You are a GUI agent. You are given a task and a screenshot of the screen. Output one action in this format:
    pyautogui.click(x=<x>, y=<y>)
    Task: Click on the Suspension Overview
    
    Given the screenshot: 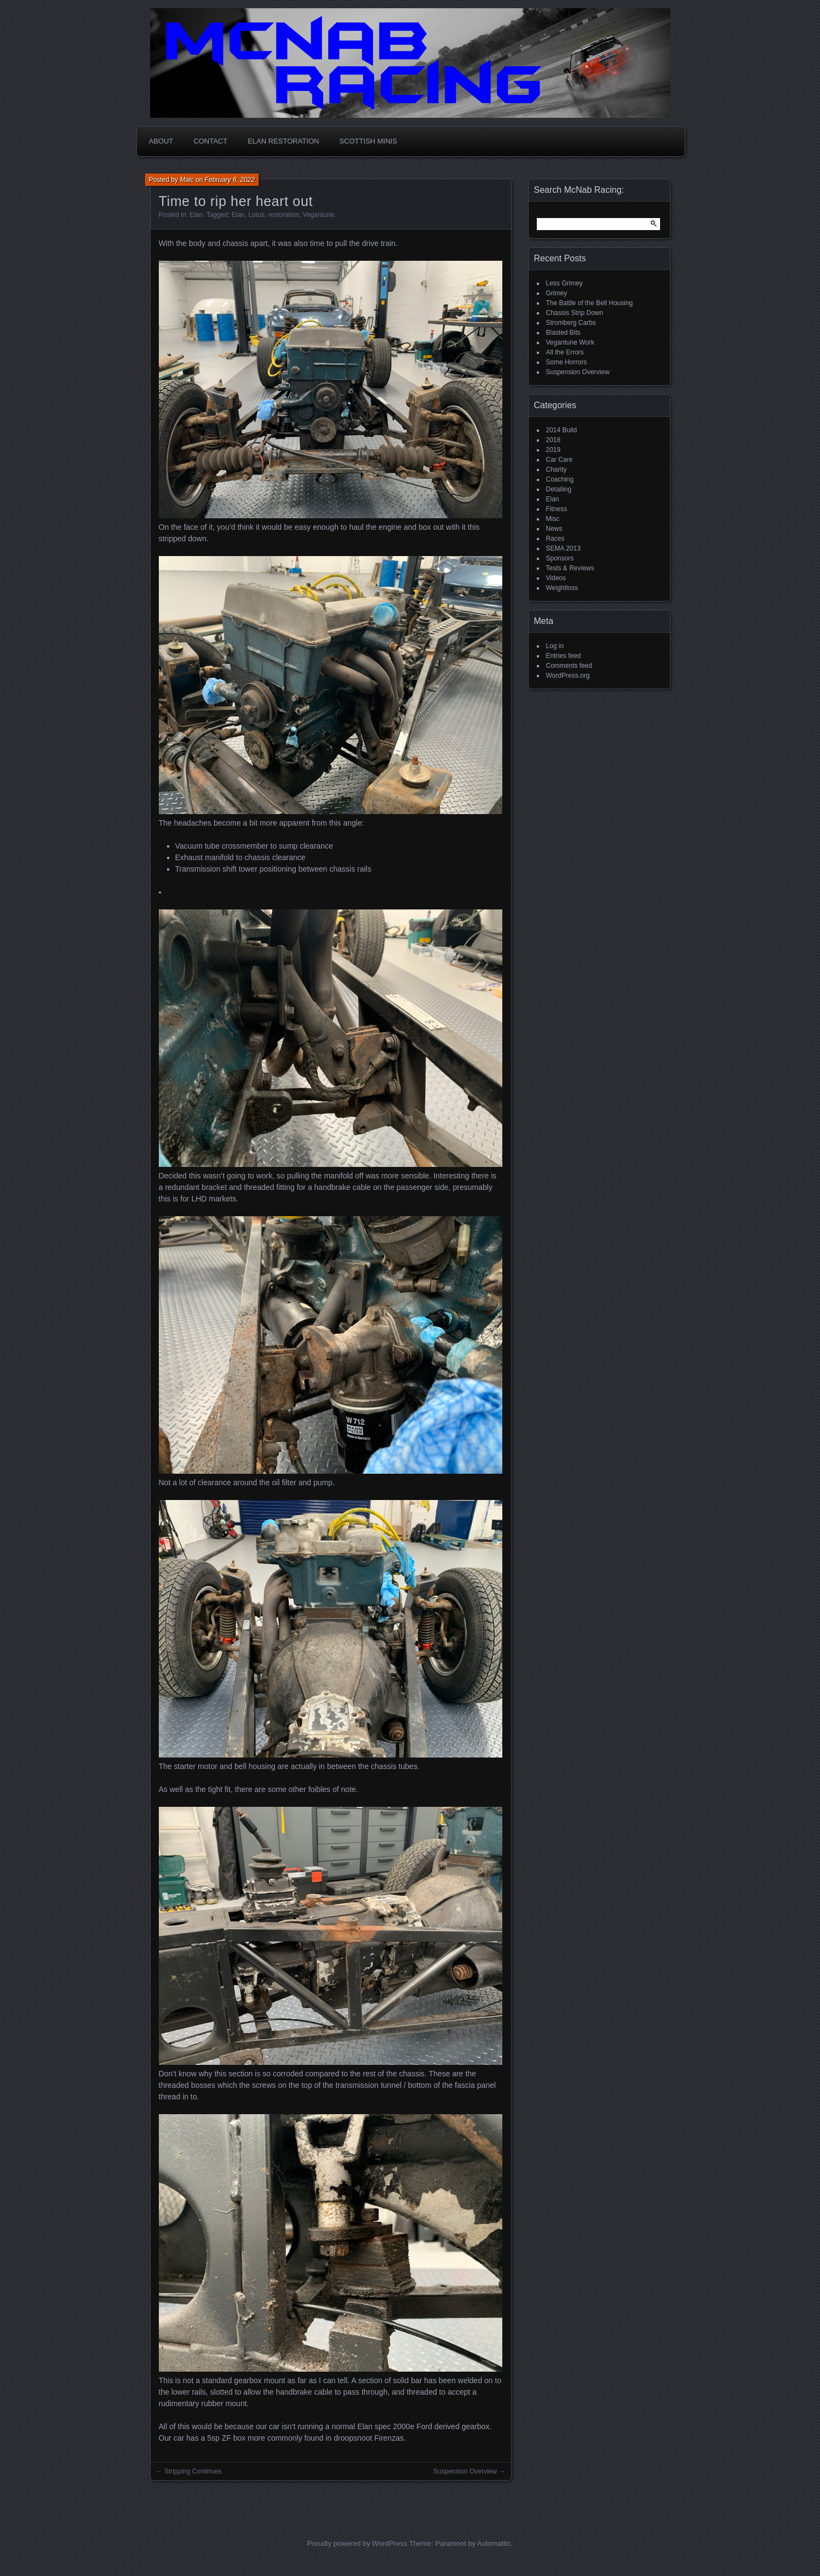 What is the action you would take?
    pyautogui.click(x=465, y=2471)
    